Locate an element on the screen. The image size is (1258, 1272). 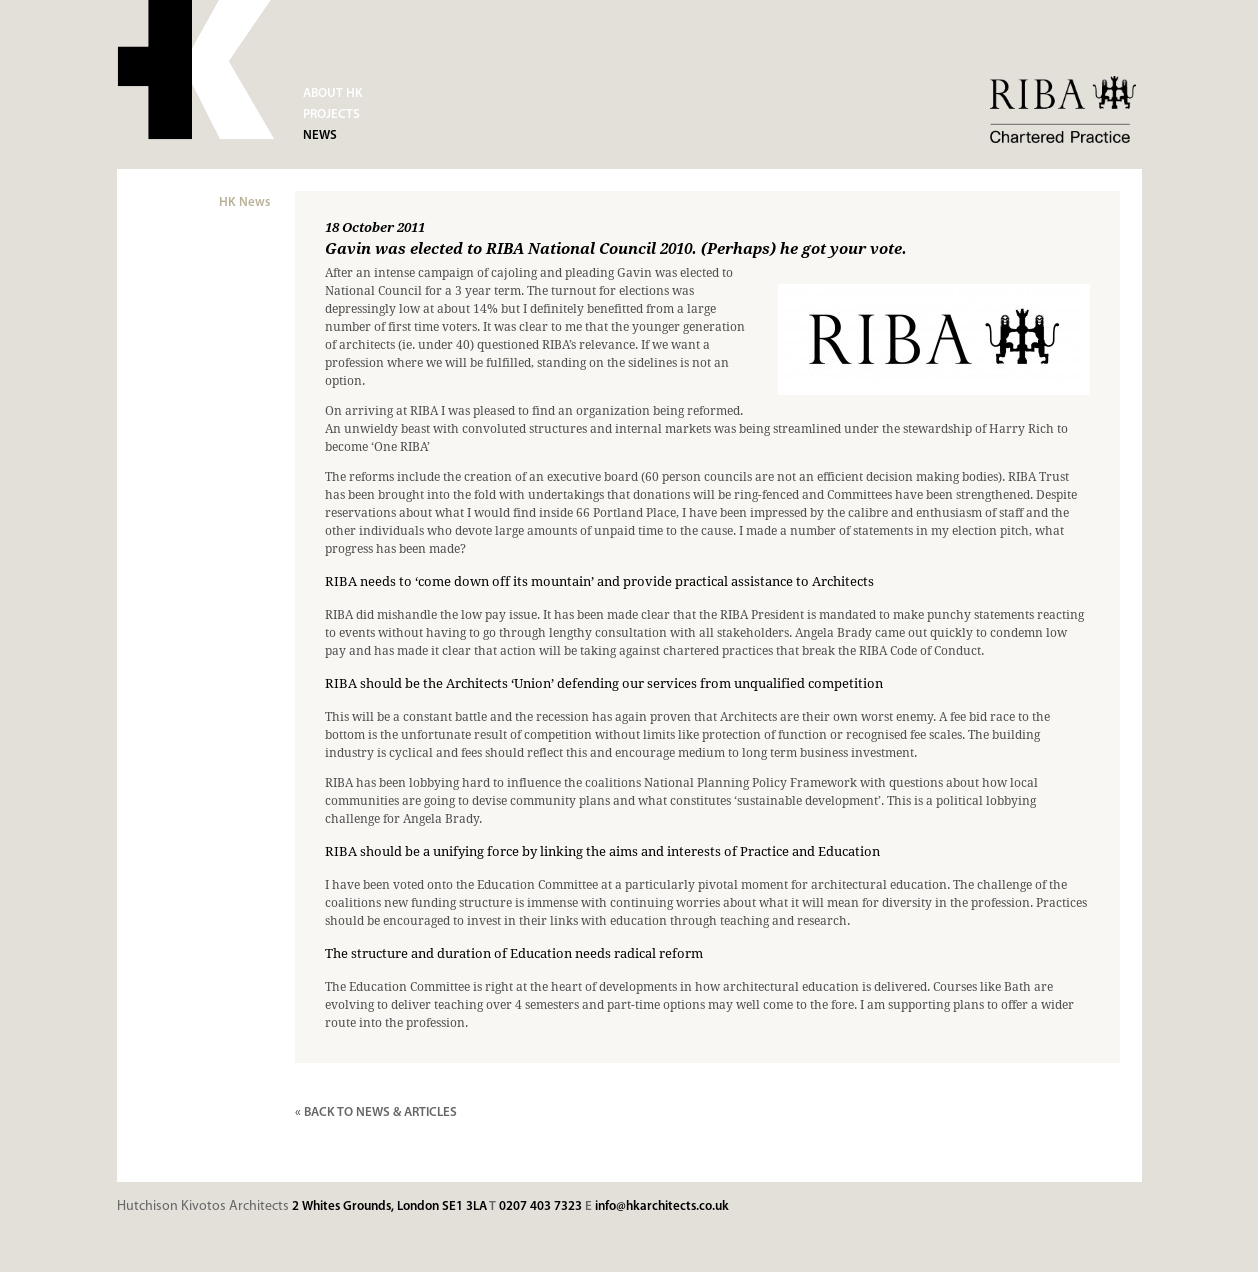
HK News is located at coordinates (244, 202).